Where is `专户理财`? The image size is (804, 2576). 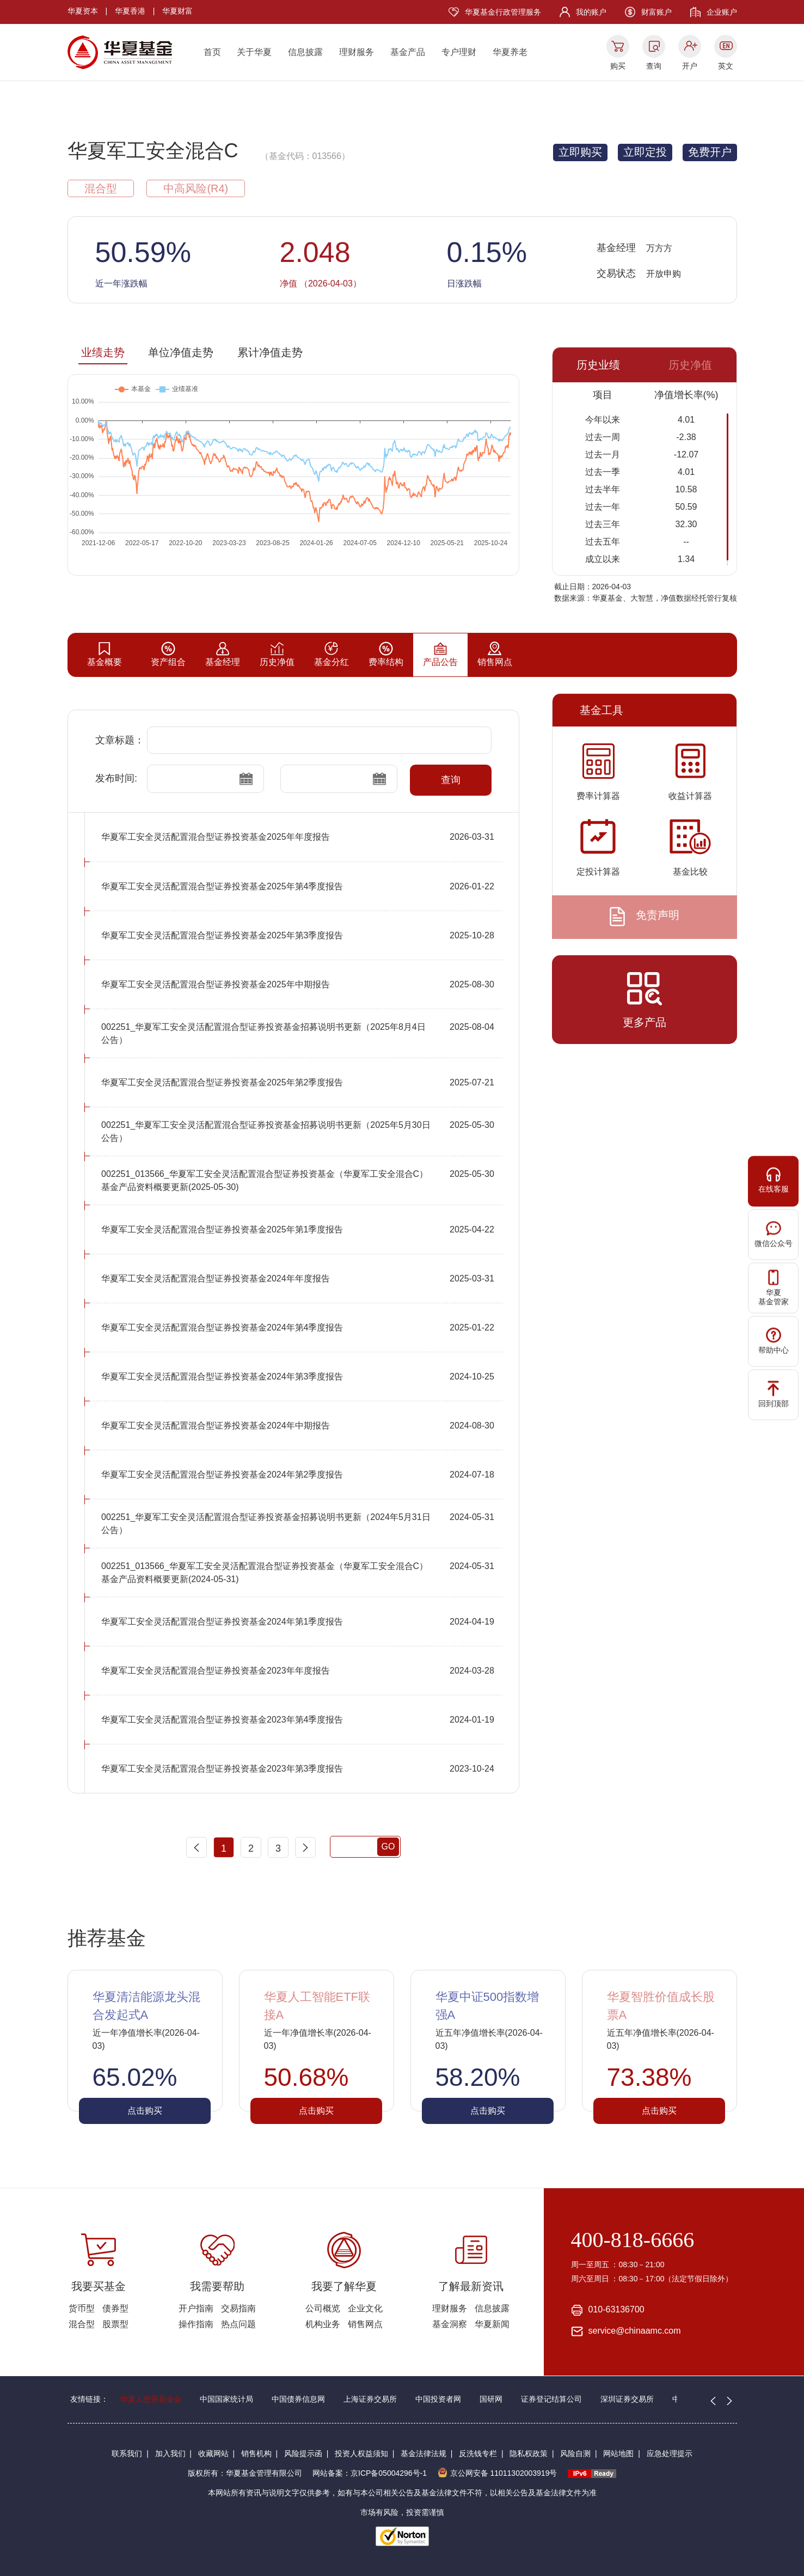 专户理财 is located at coordinates (458, 52).